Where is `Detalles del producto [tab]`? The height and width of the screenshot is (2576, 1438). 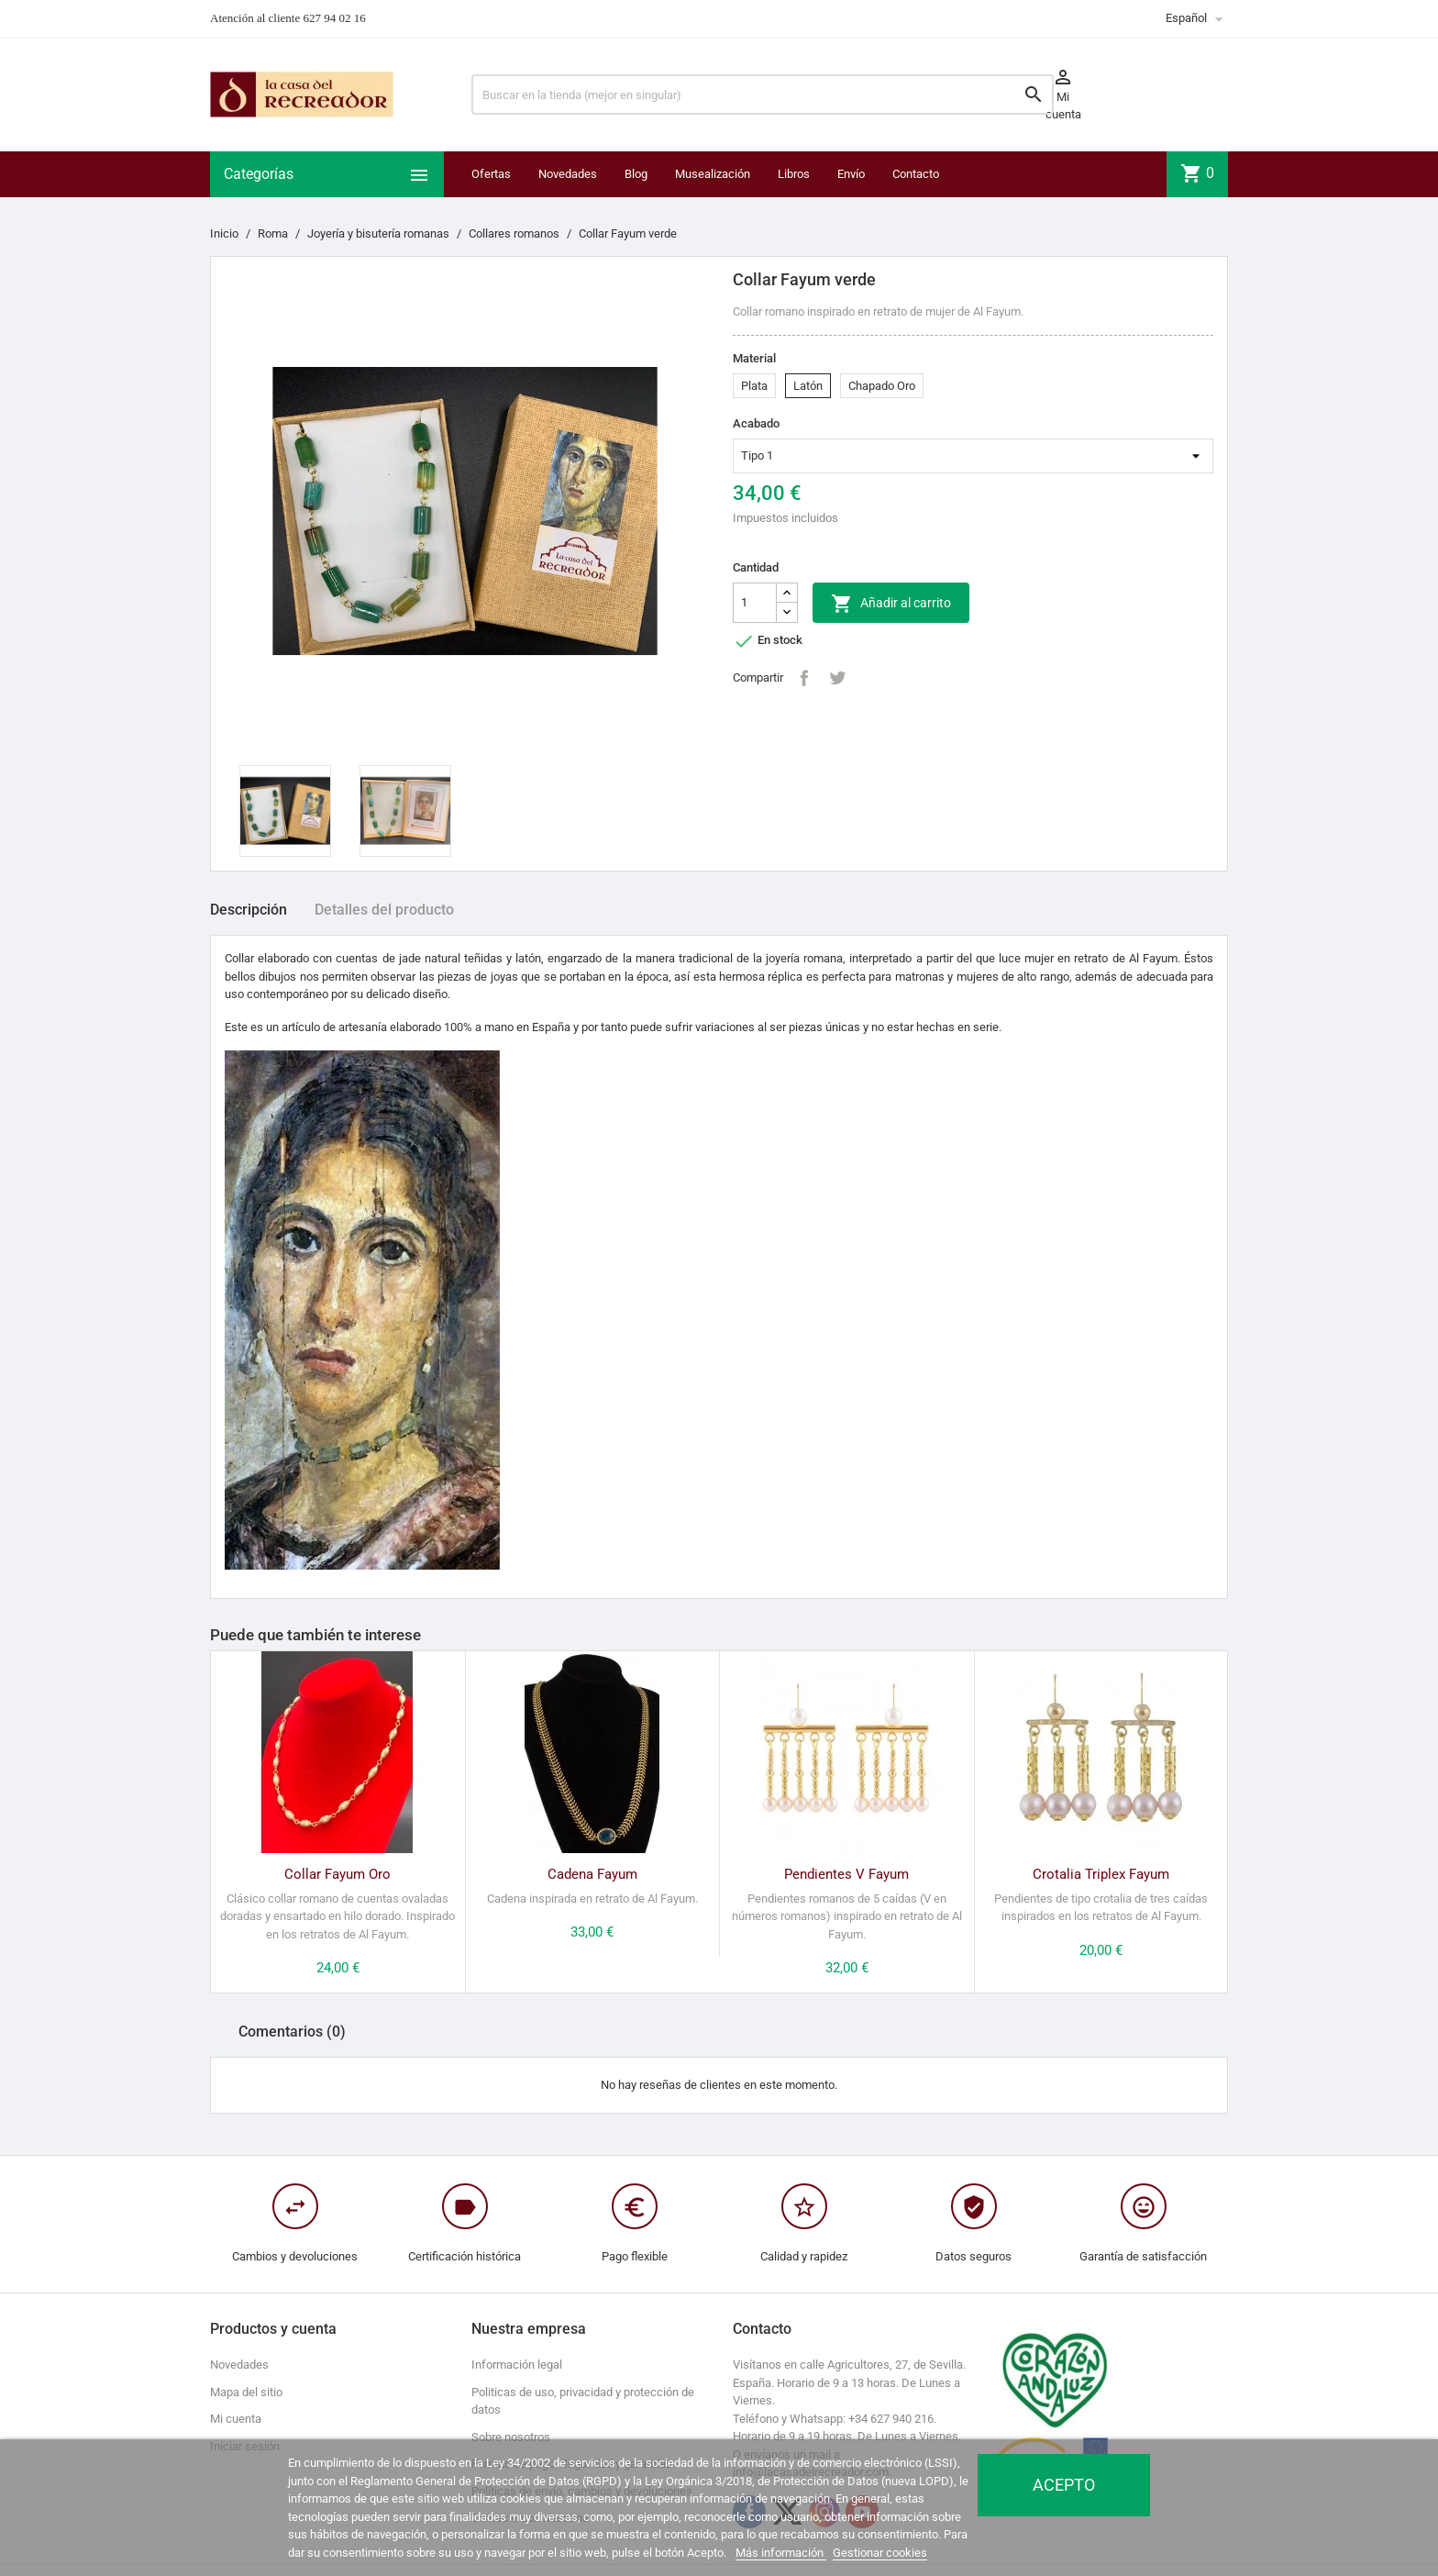
Detalles del producto [tab] is located at coordinates (384, 909).